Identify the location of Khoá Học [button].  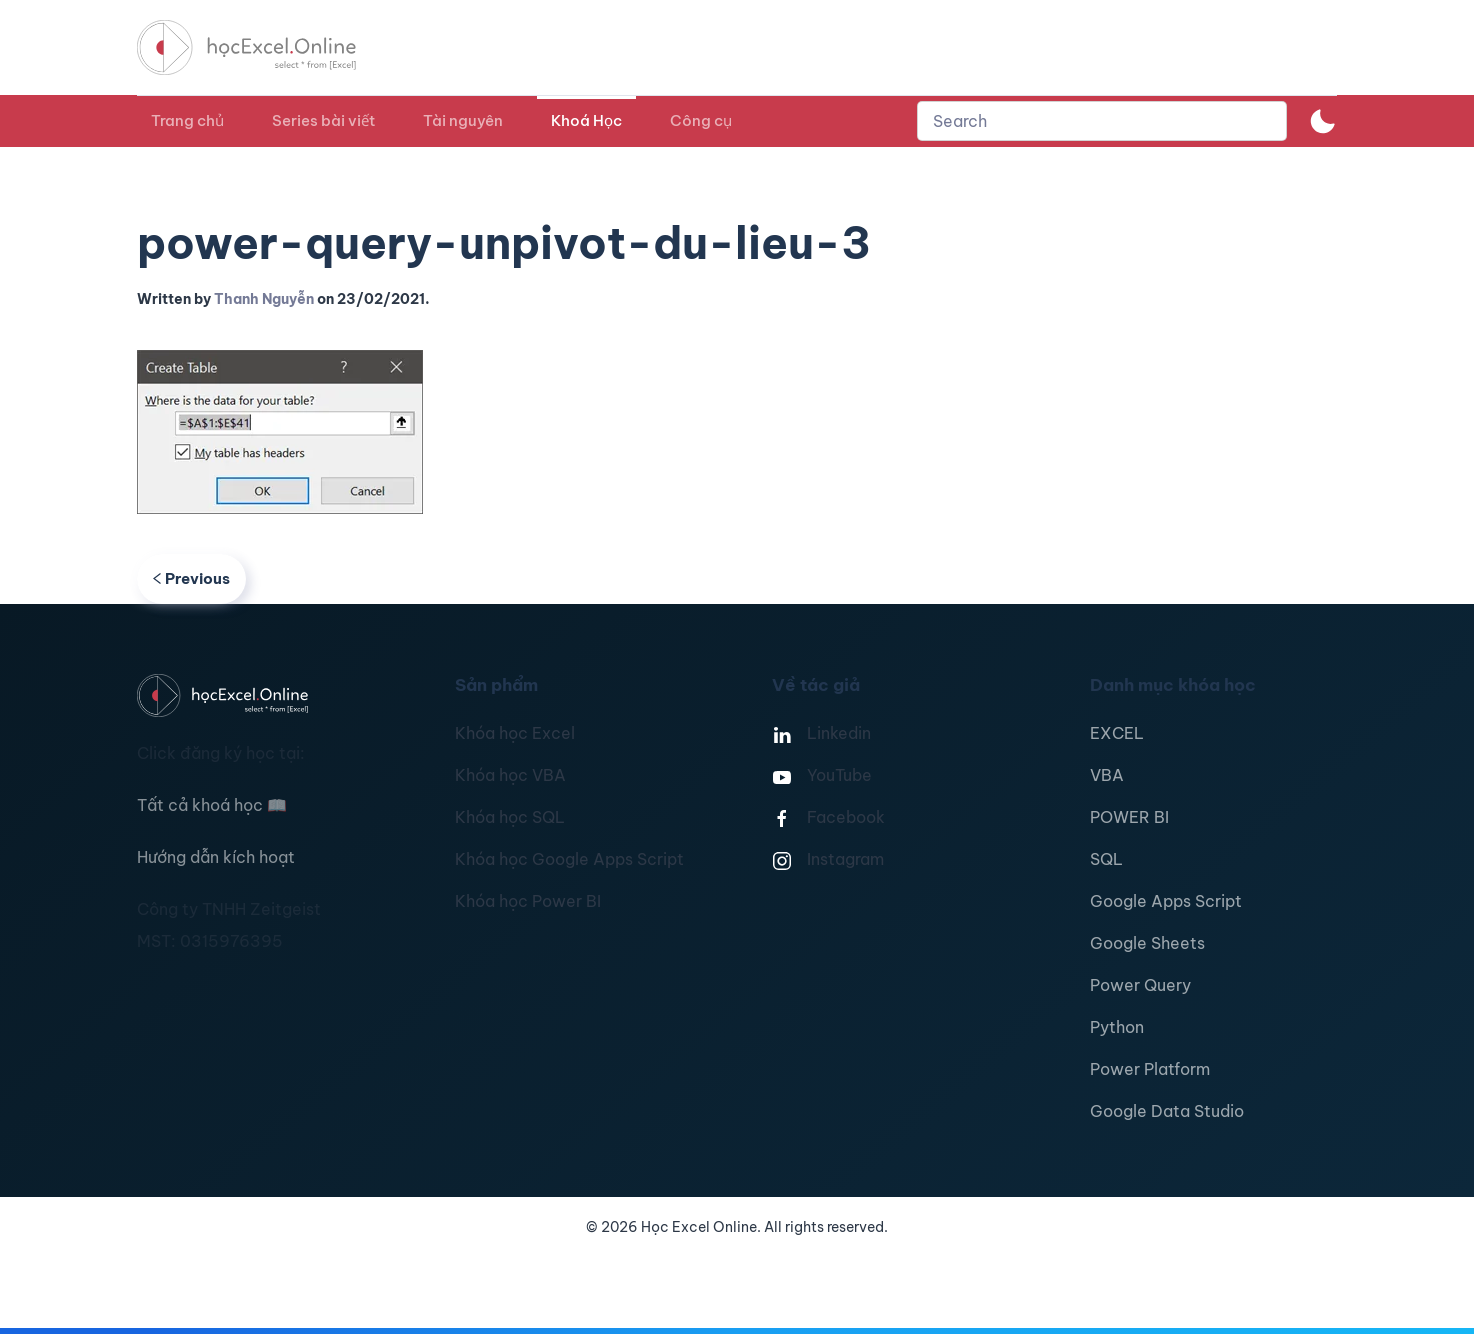
(586, 120).